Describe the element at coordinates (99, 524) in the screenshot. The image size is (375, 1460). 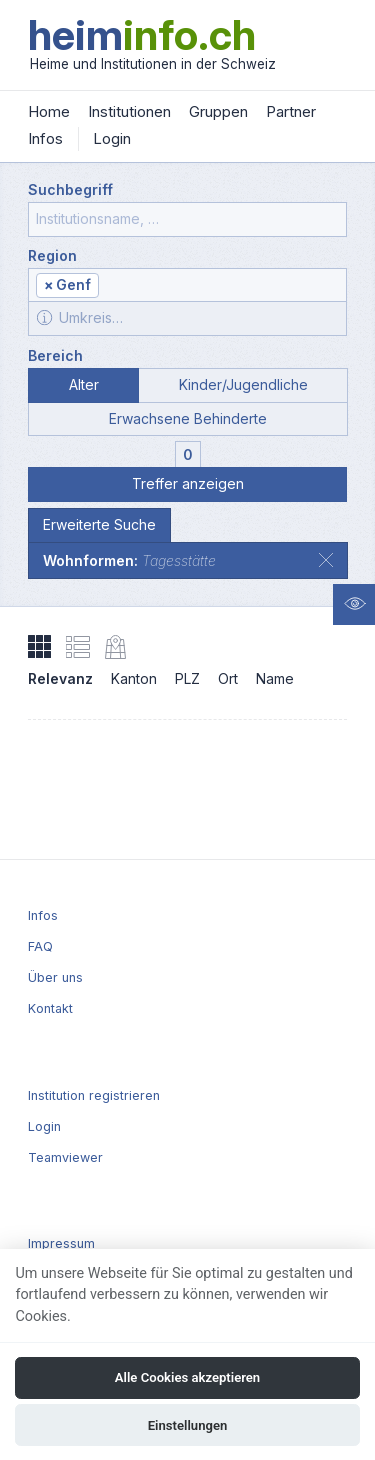
I see `Erweiterte Suche` at that location.